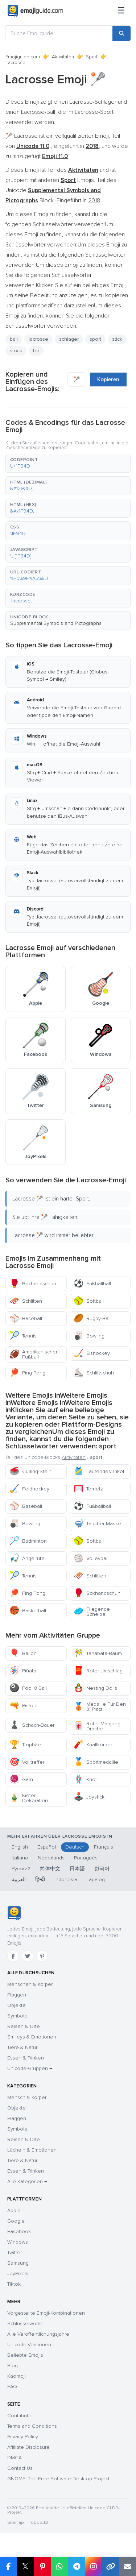  I want to click on 2018, so click(94, 200).